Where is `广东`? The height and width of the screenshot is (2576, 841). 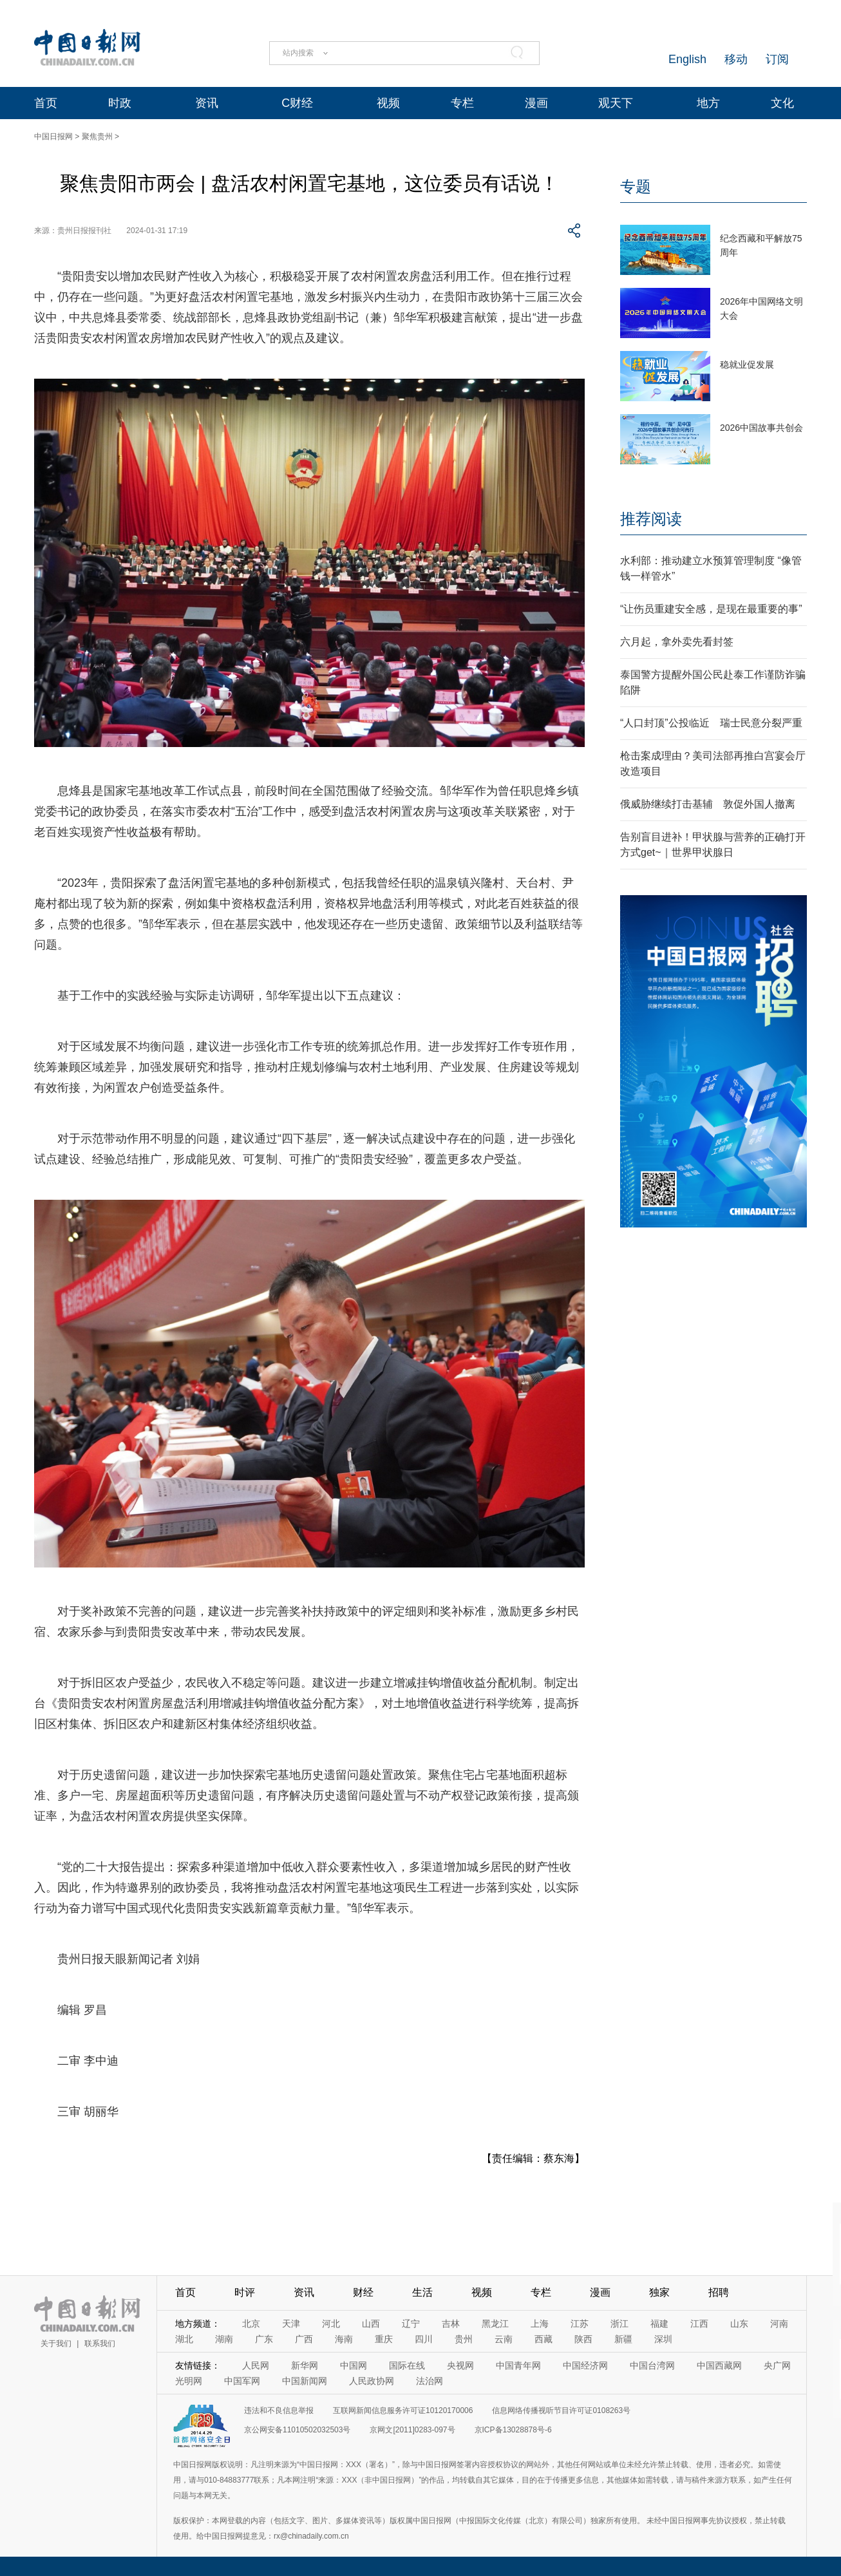
广东 is located at coordinates (264, 2339).